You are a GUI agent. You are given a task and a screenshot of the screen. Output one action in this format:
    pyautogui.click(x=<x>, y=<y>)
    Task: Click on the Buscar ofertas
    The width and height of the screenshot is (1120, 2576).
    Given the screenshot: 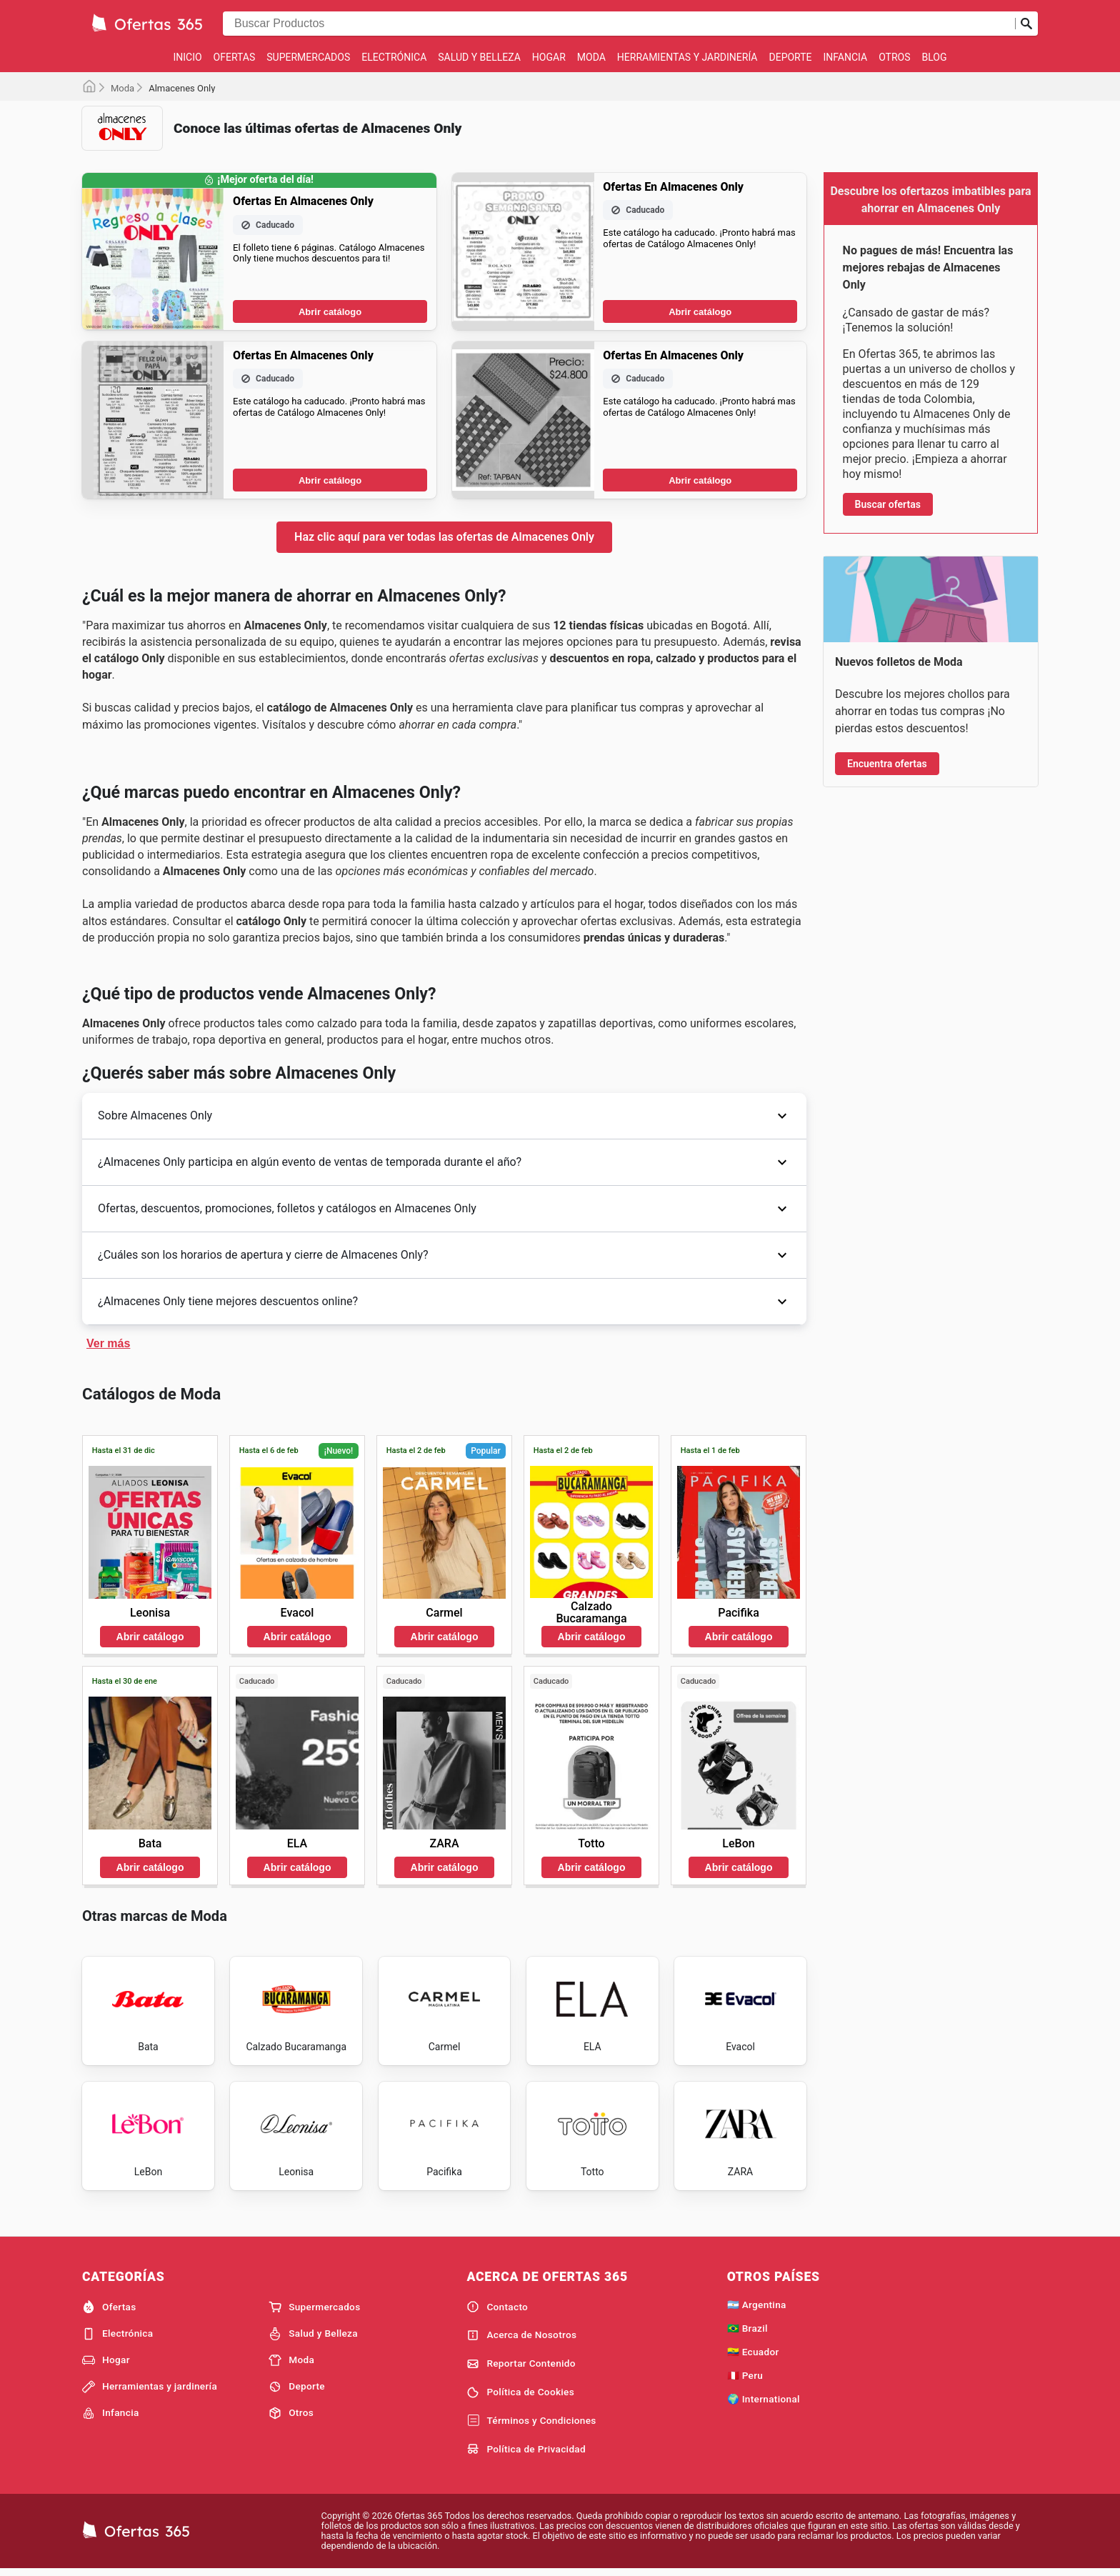 What is the action you would take?
    pyautogui.click(x=888, y=504)
    